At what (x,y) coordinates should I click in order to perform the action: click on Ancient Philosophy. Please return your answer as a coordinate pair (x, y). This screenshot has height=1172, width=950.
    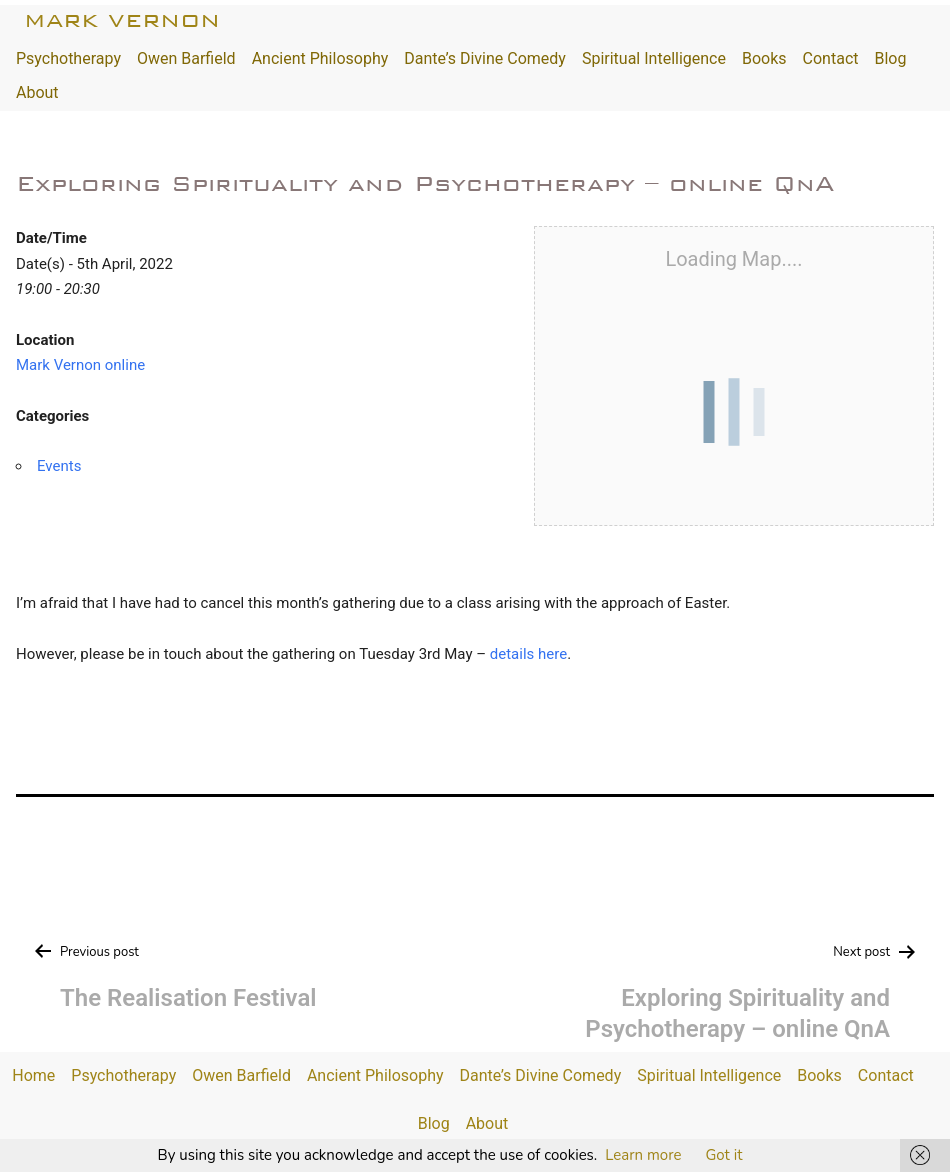
    Looking at the image, I should click on (320, 58).